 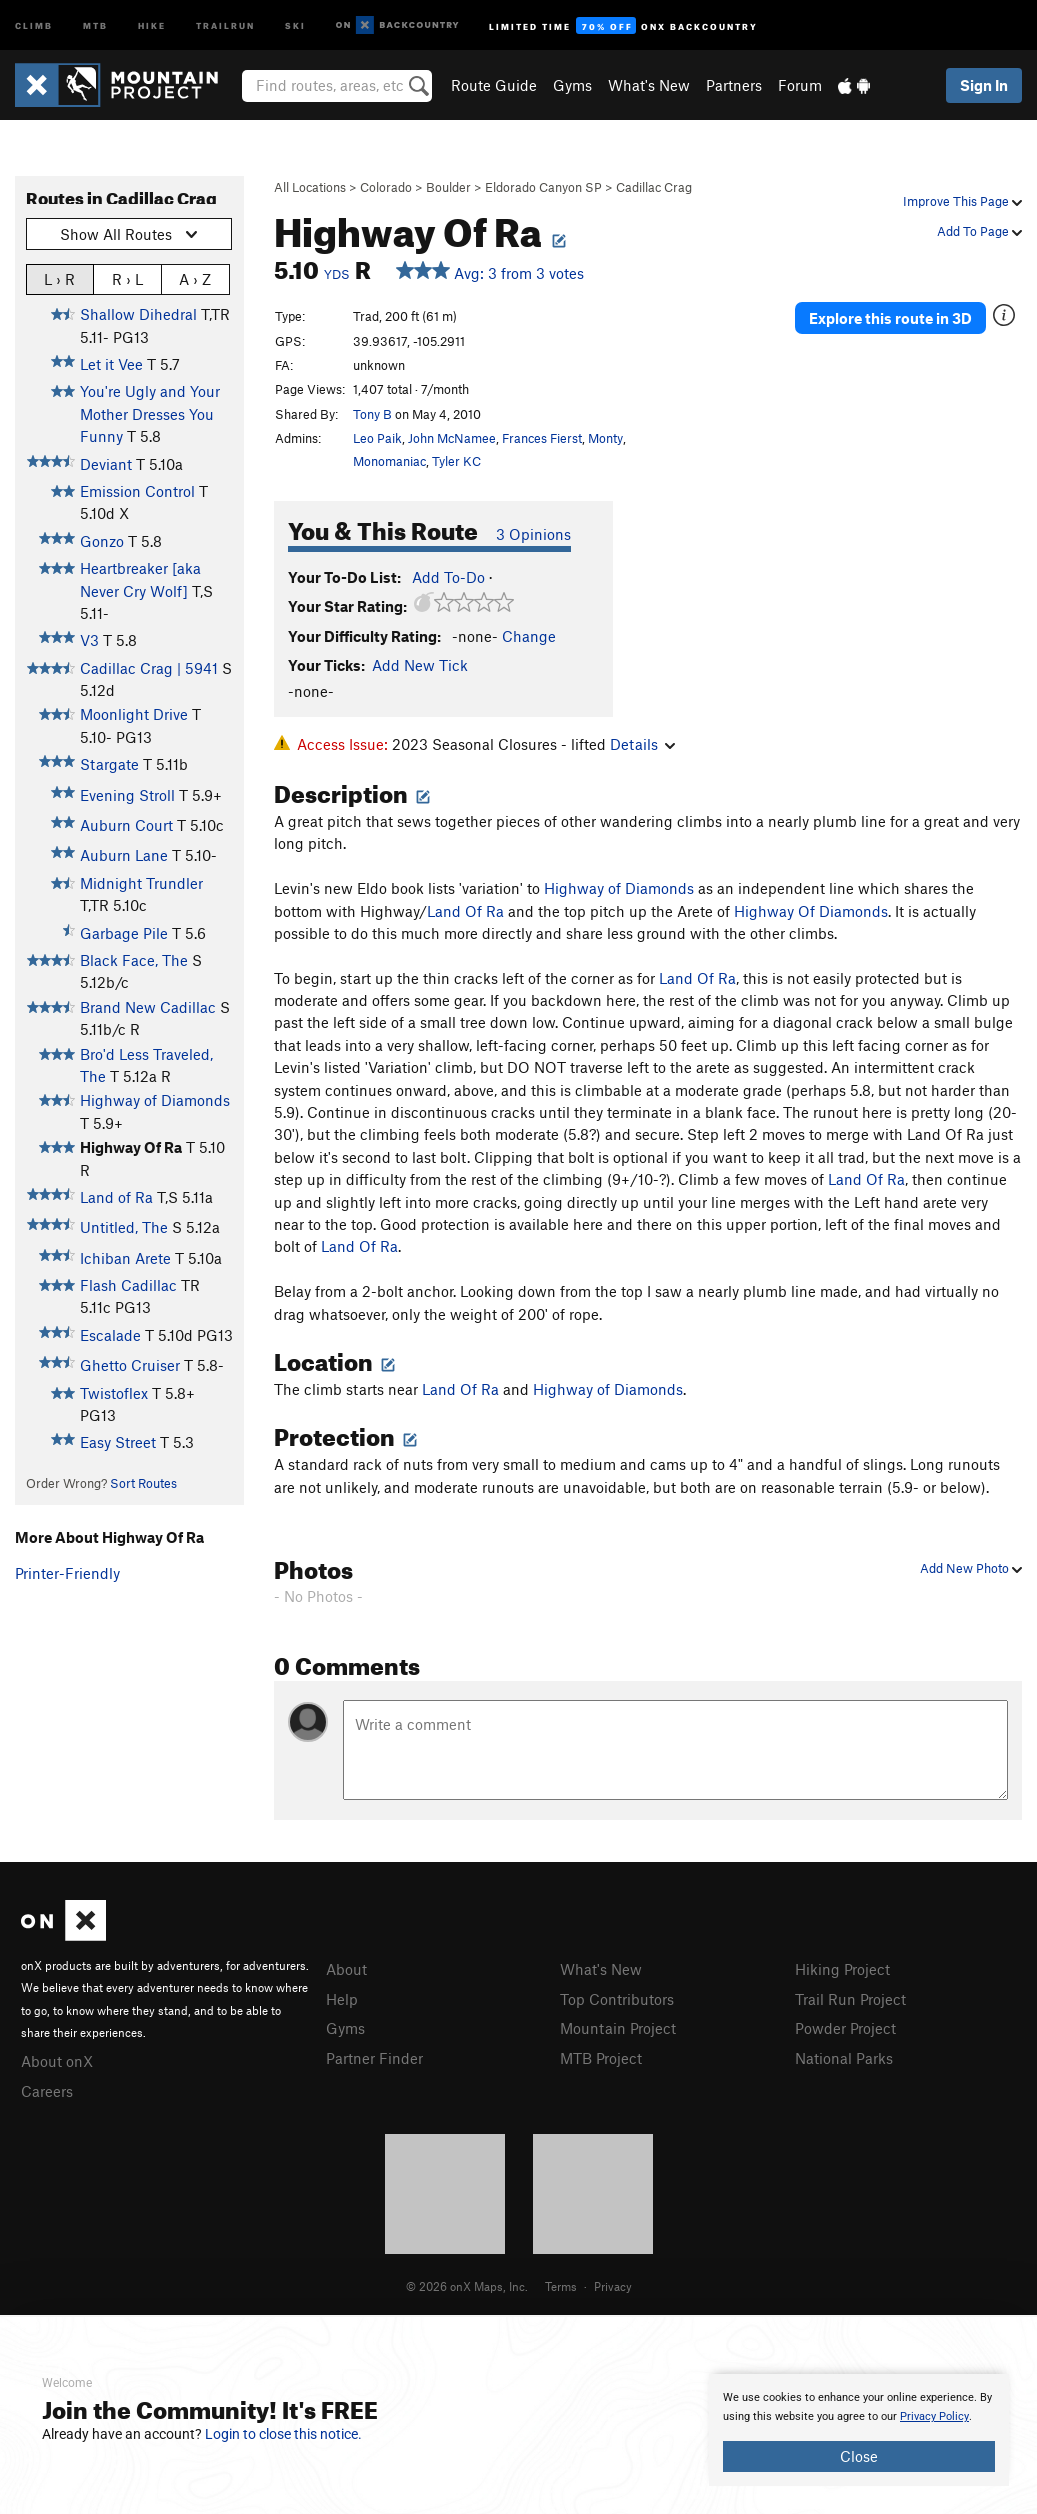 What do you see at coordinates (127, 278) in the screenshot?
I see `R › L` at bounding box center [127, 278].